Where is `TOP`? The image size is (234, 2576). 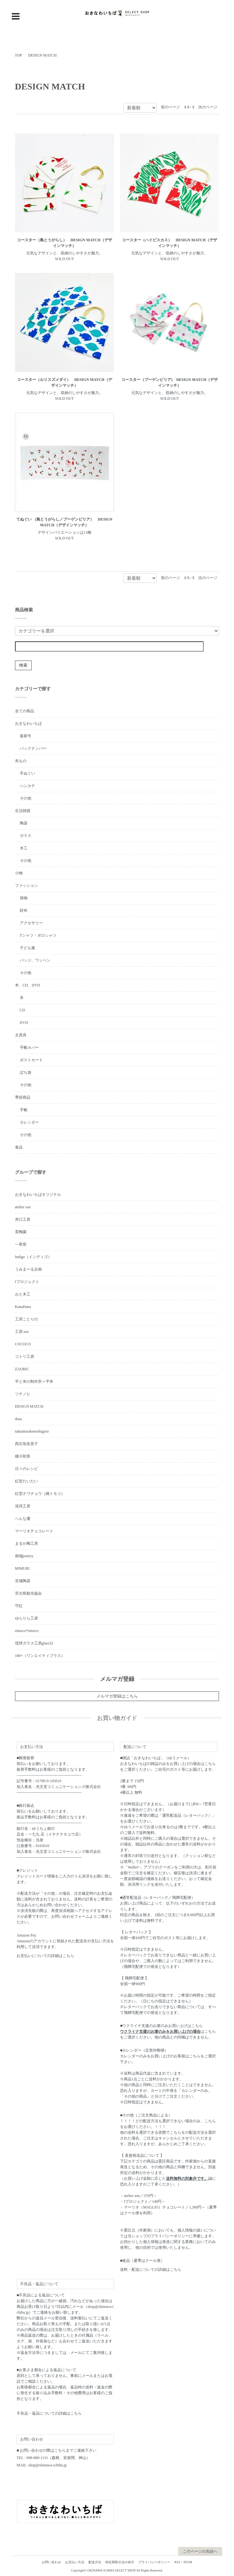 TOP is located at coordinates (18, 55).